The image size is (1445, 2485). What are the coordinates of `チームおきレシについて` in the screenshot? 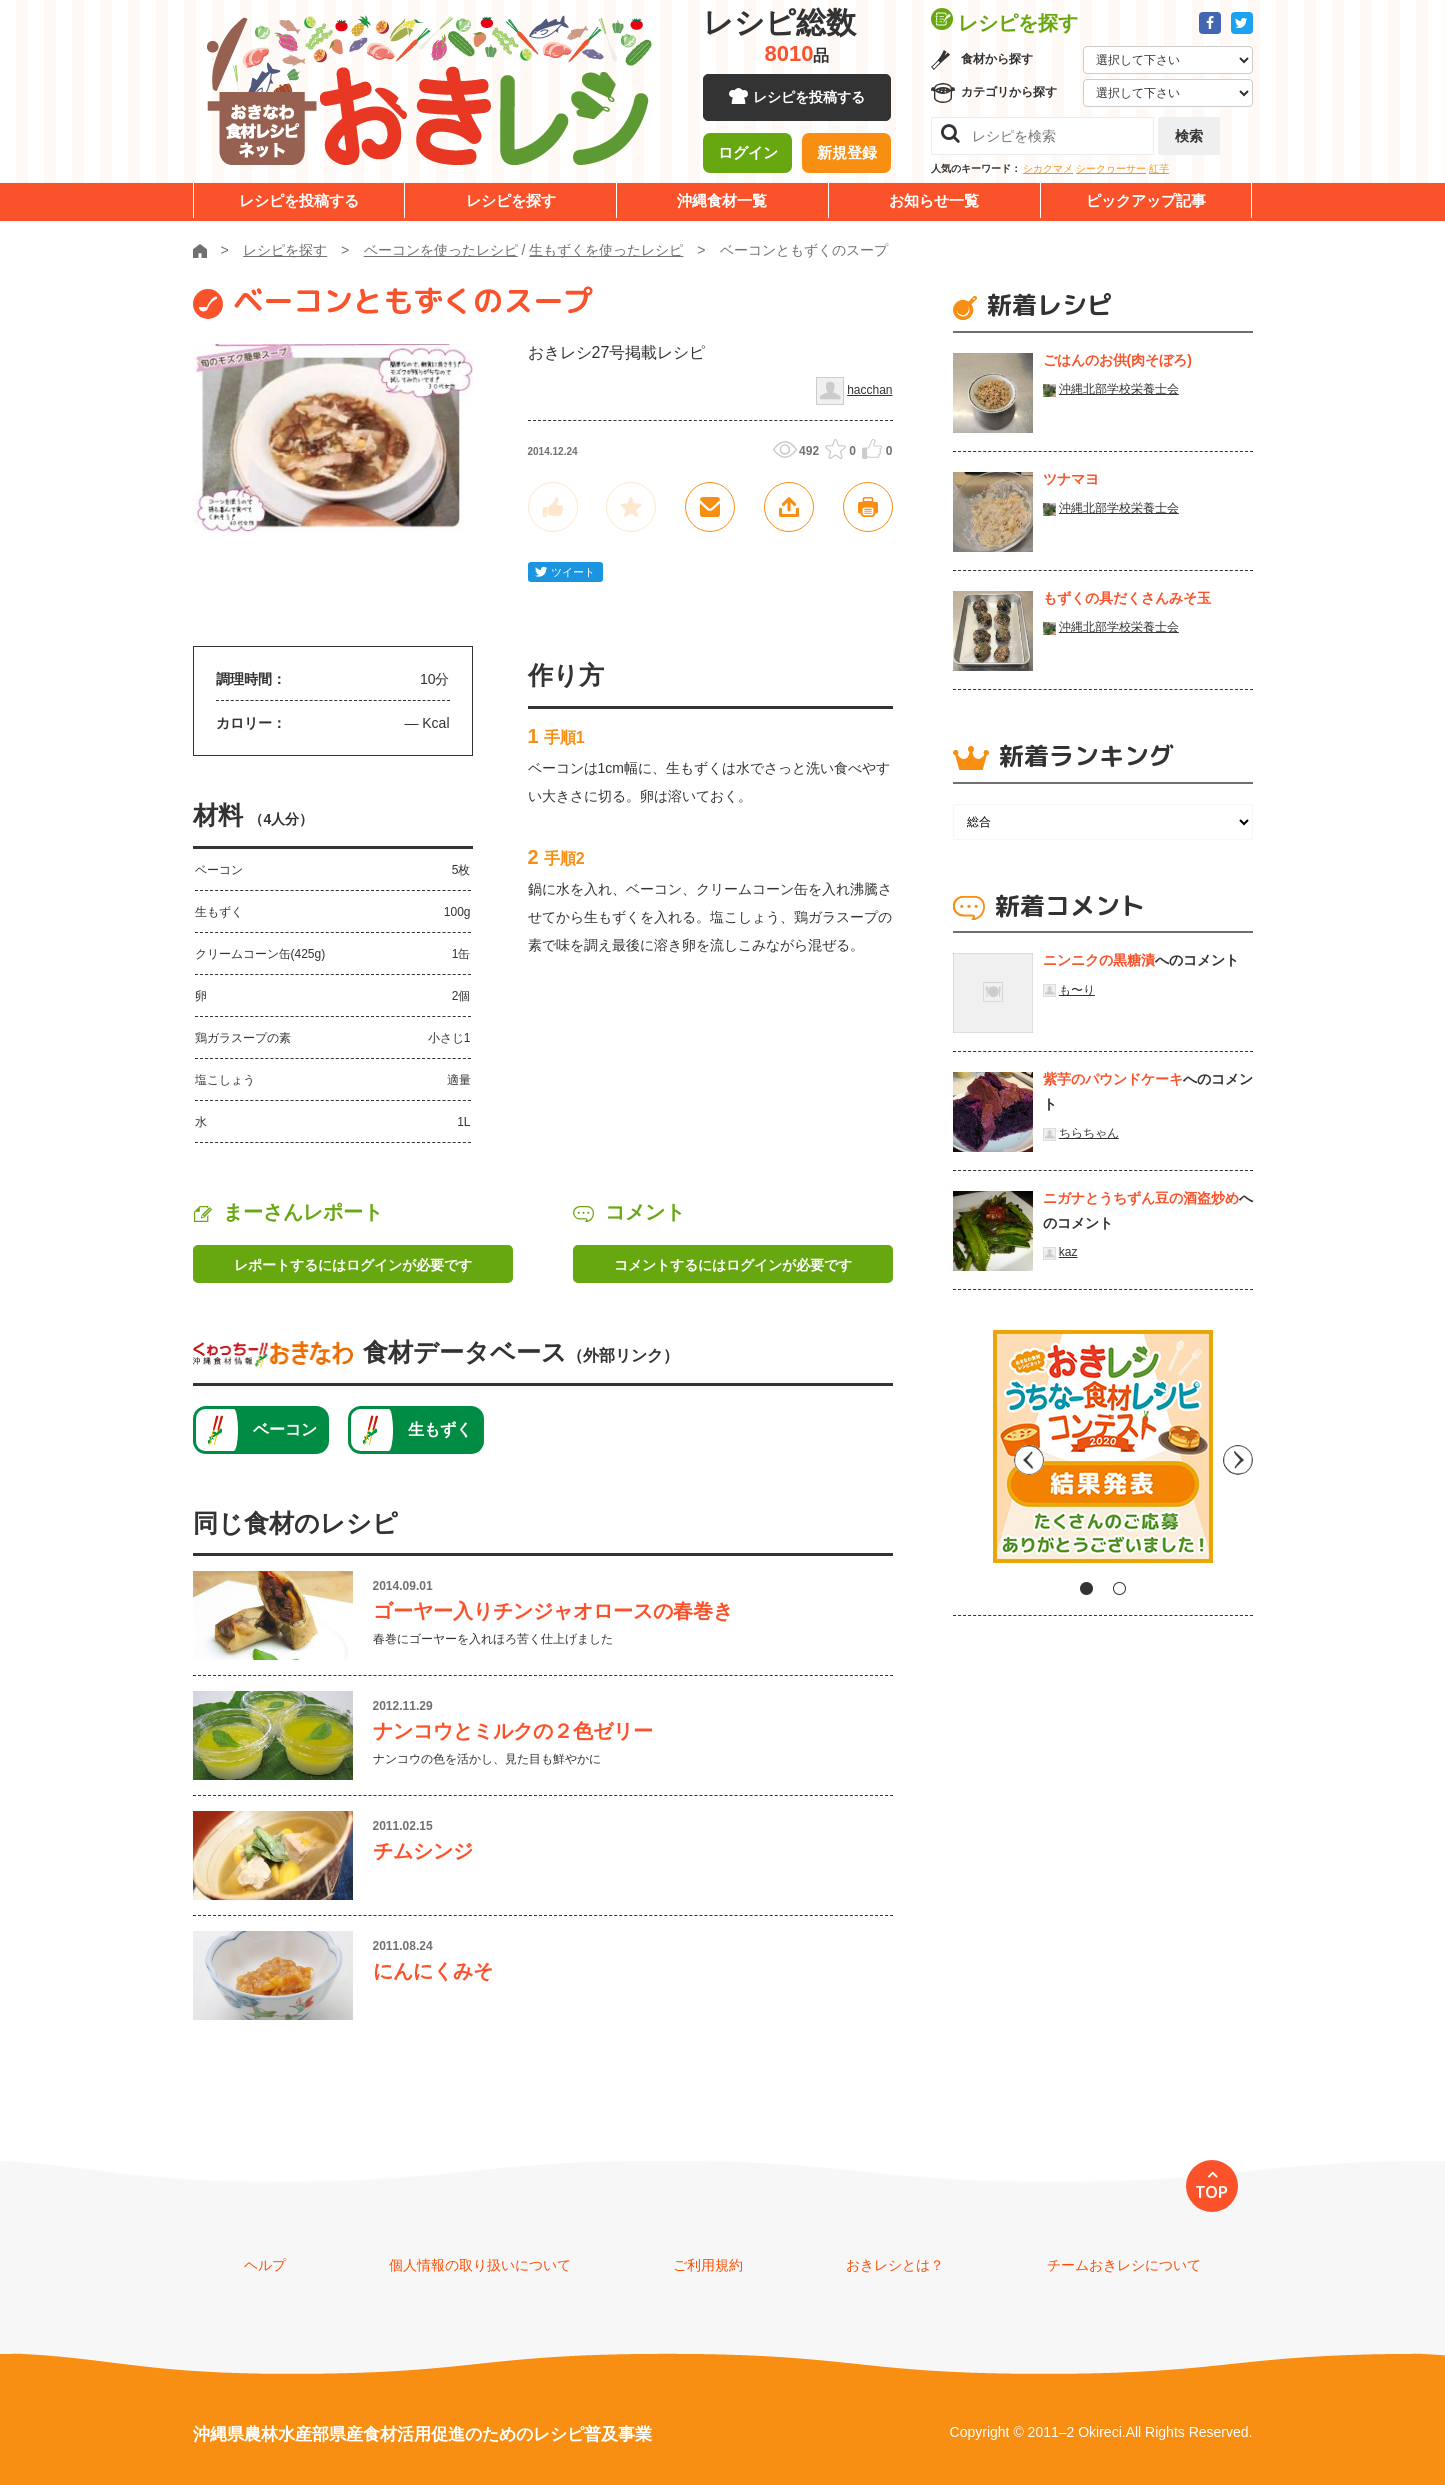 It's located at (1124, 2265).